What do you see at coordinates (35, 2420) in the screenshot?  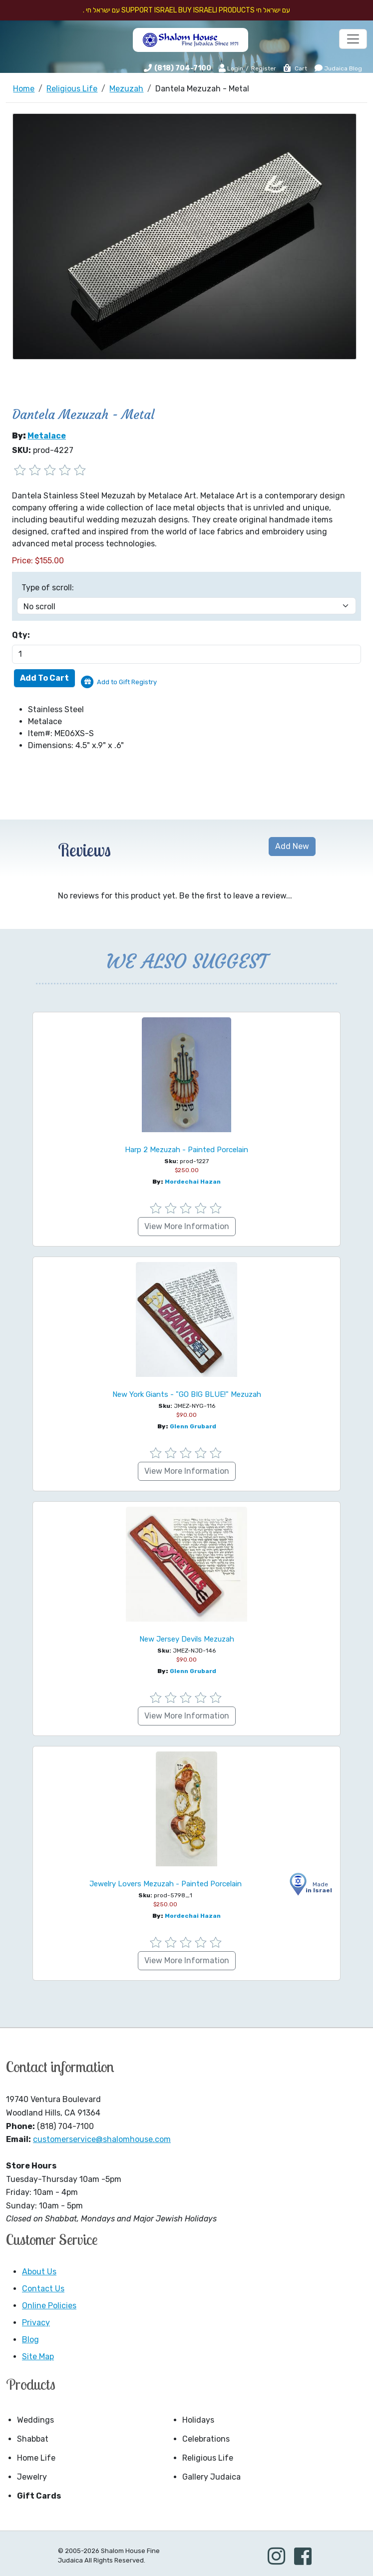 I see `Weddings` at bounding box center [35, 2420].